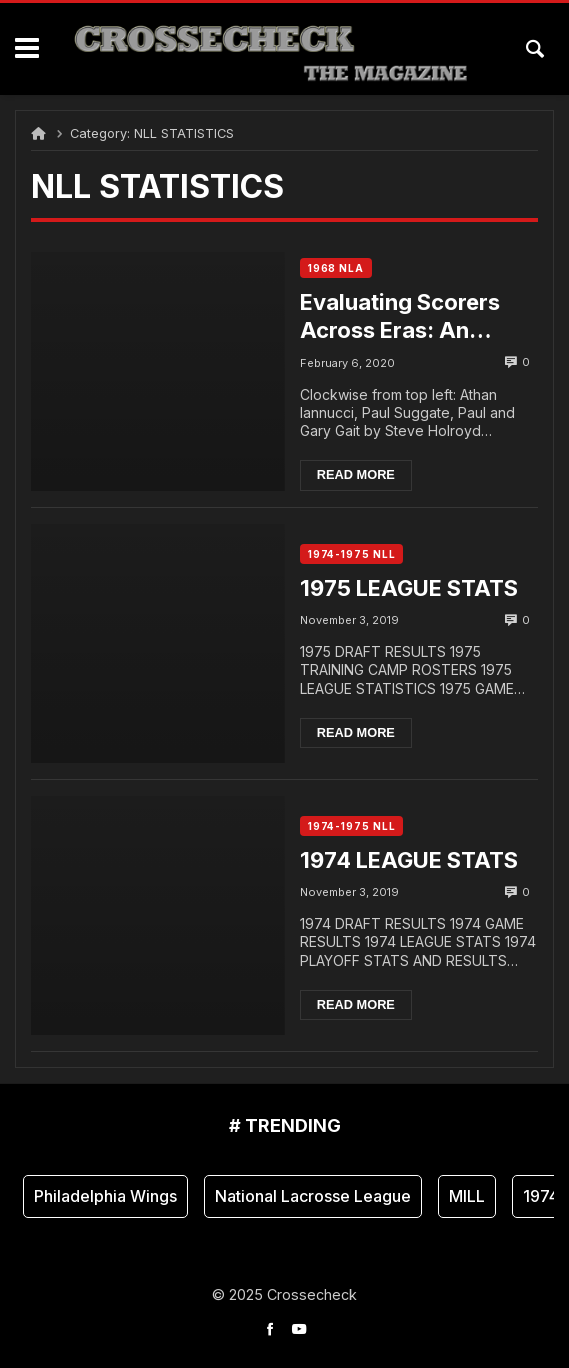 Image resolution: width=569 pixels, height=1368 pixels. I want to click on Read more, so click(356, 474).